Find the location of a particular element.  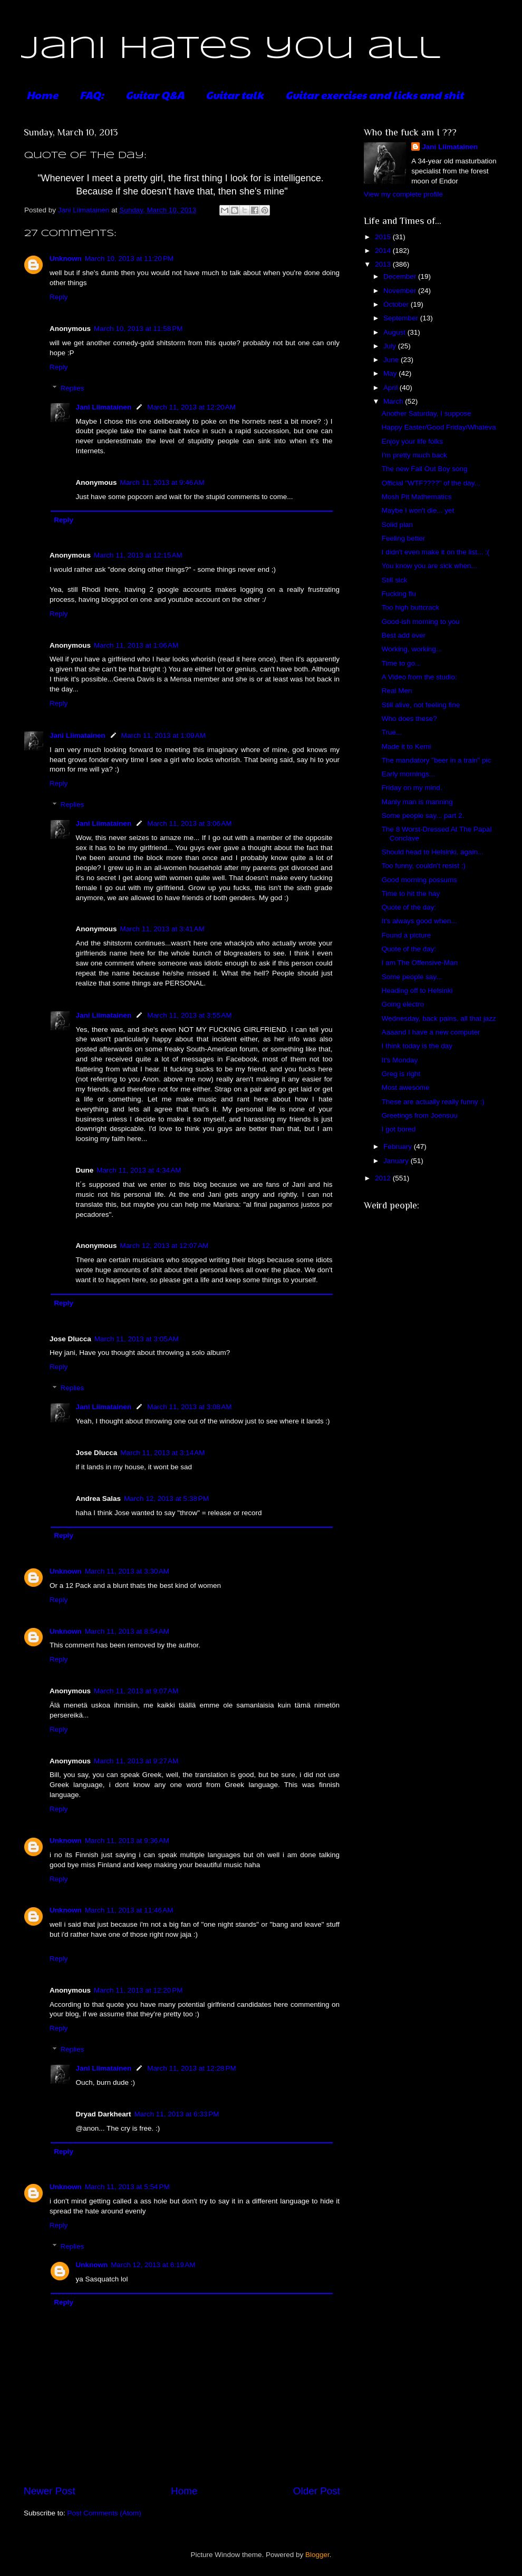

Greetings from Joensuu is located at coordinates (420, 1115).